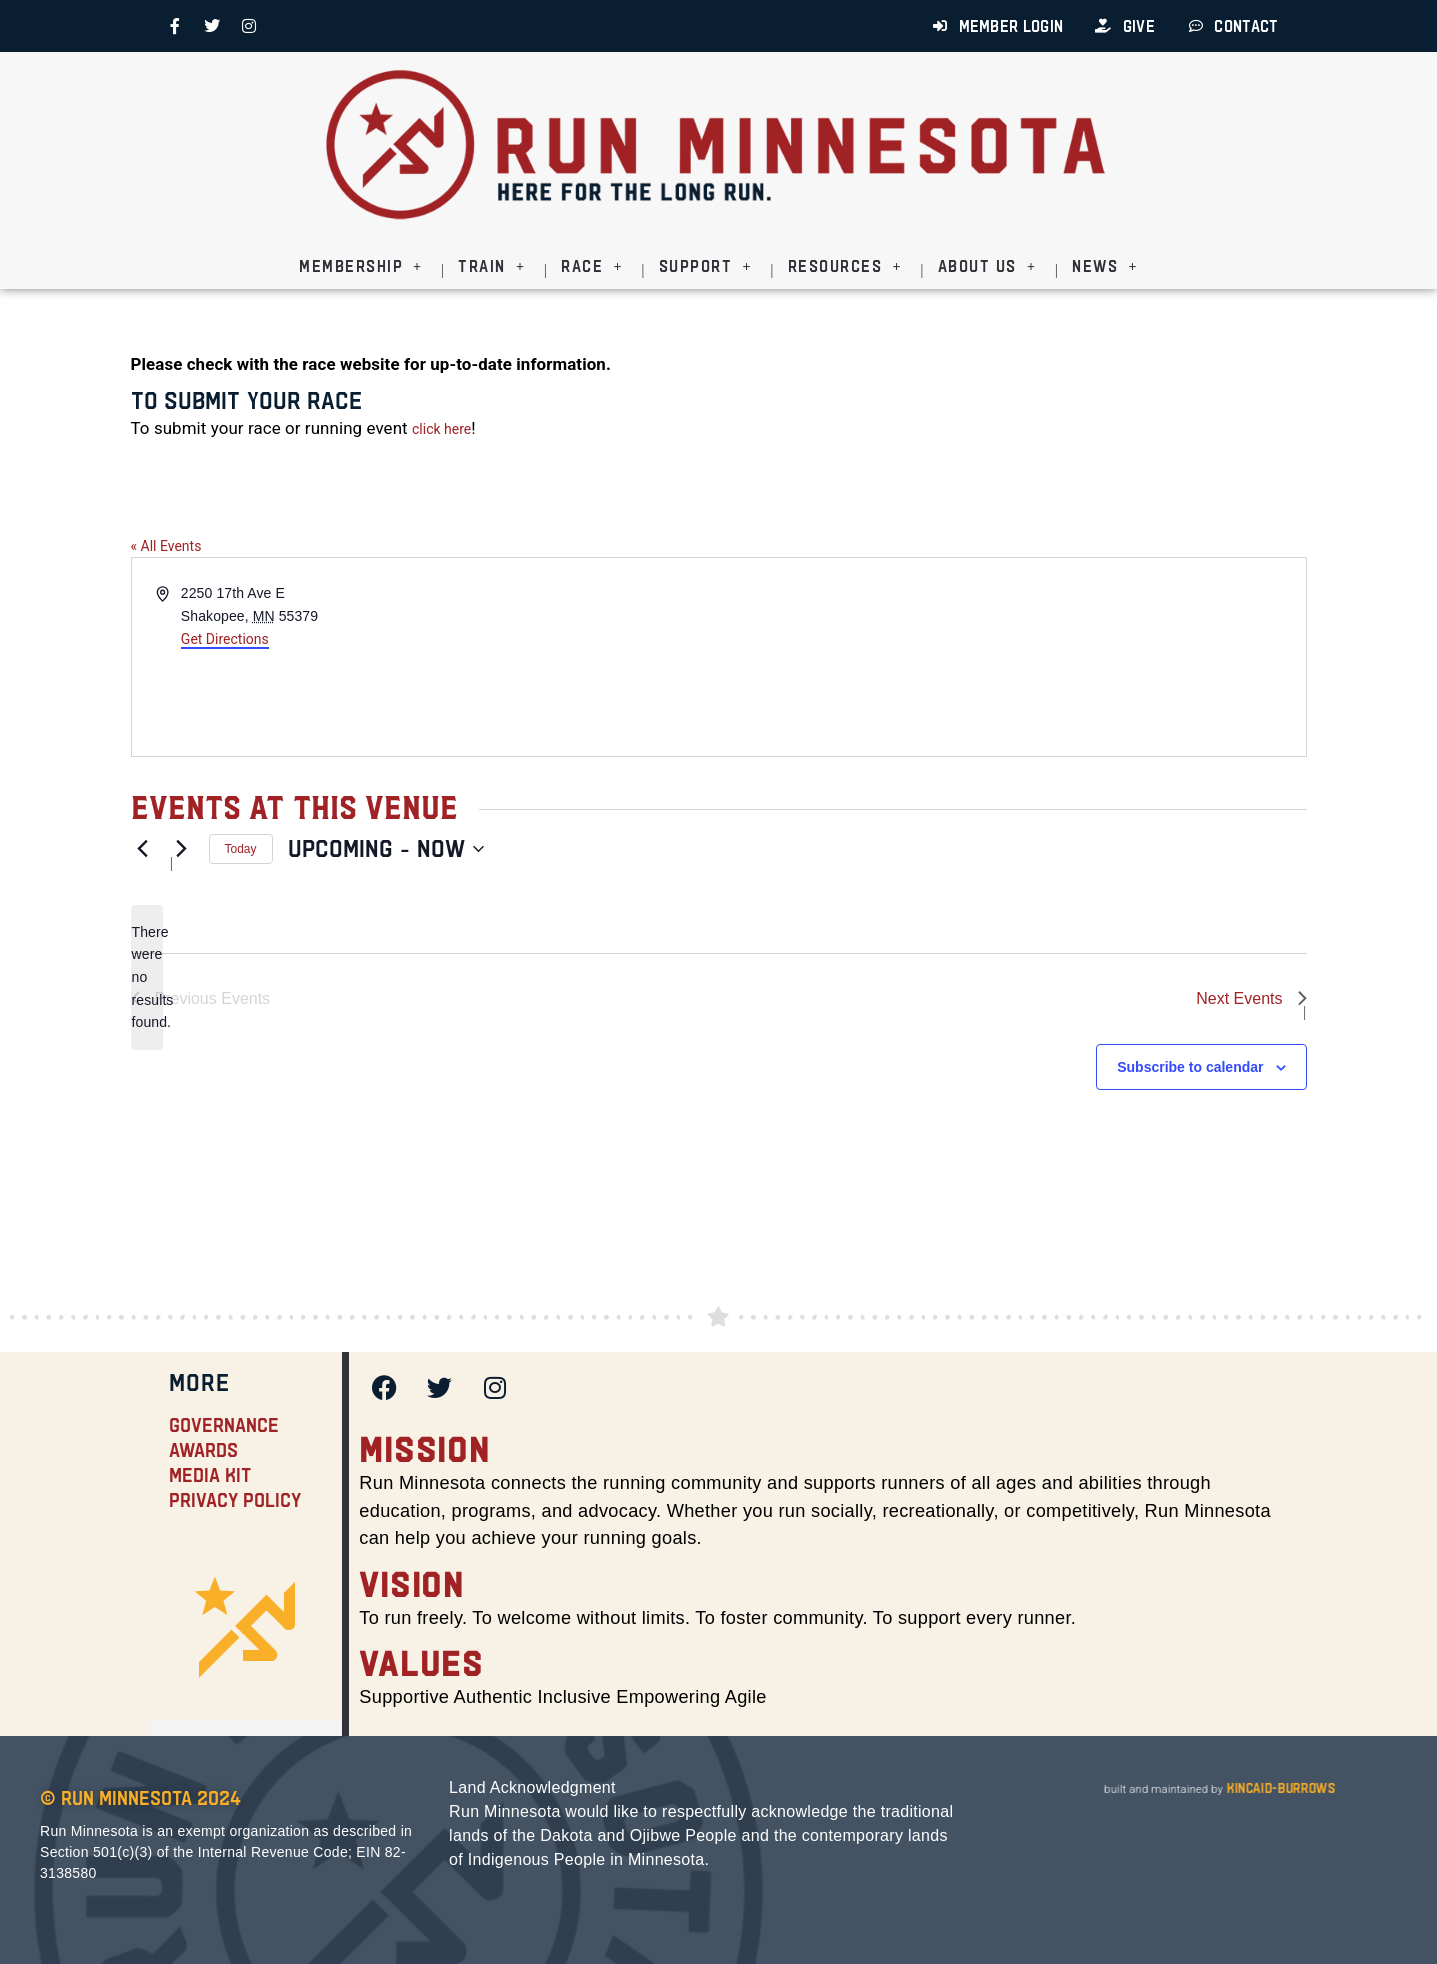 The height and width of the screenshot is (1964, 1437). Describe the element at coordinates (360, 266) in the screenshot. I see `Membership` at that location.